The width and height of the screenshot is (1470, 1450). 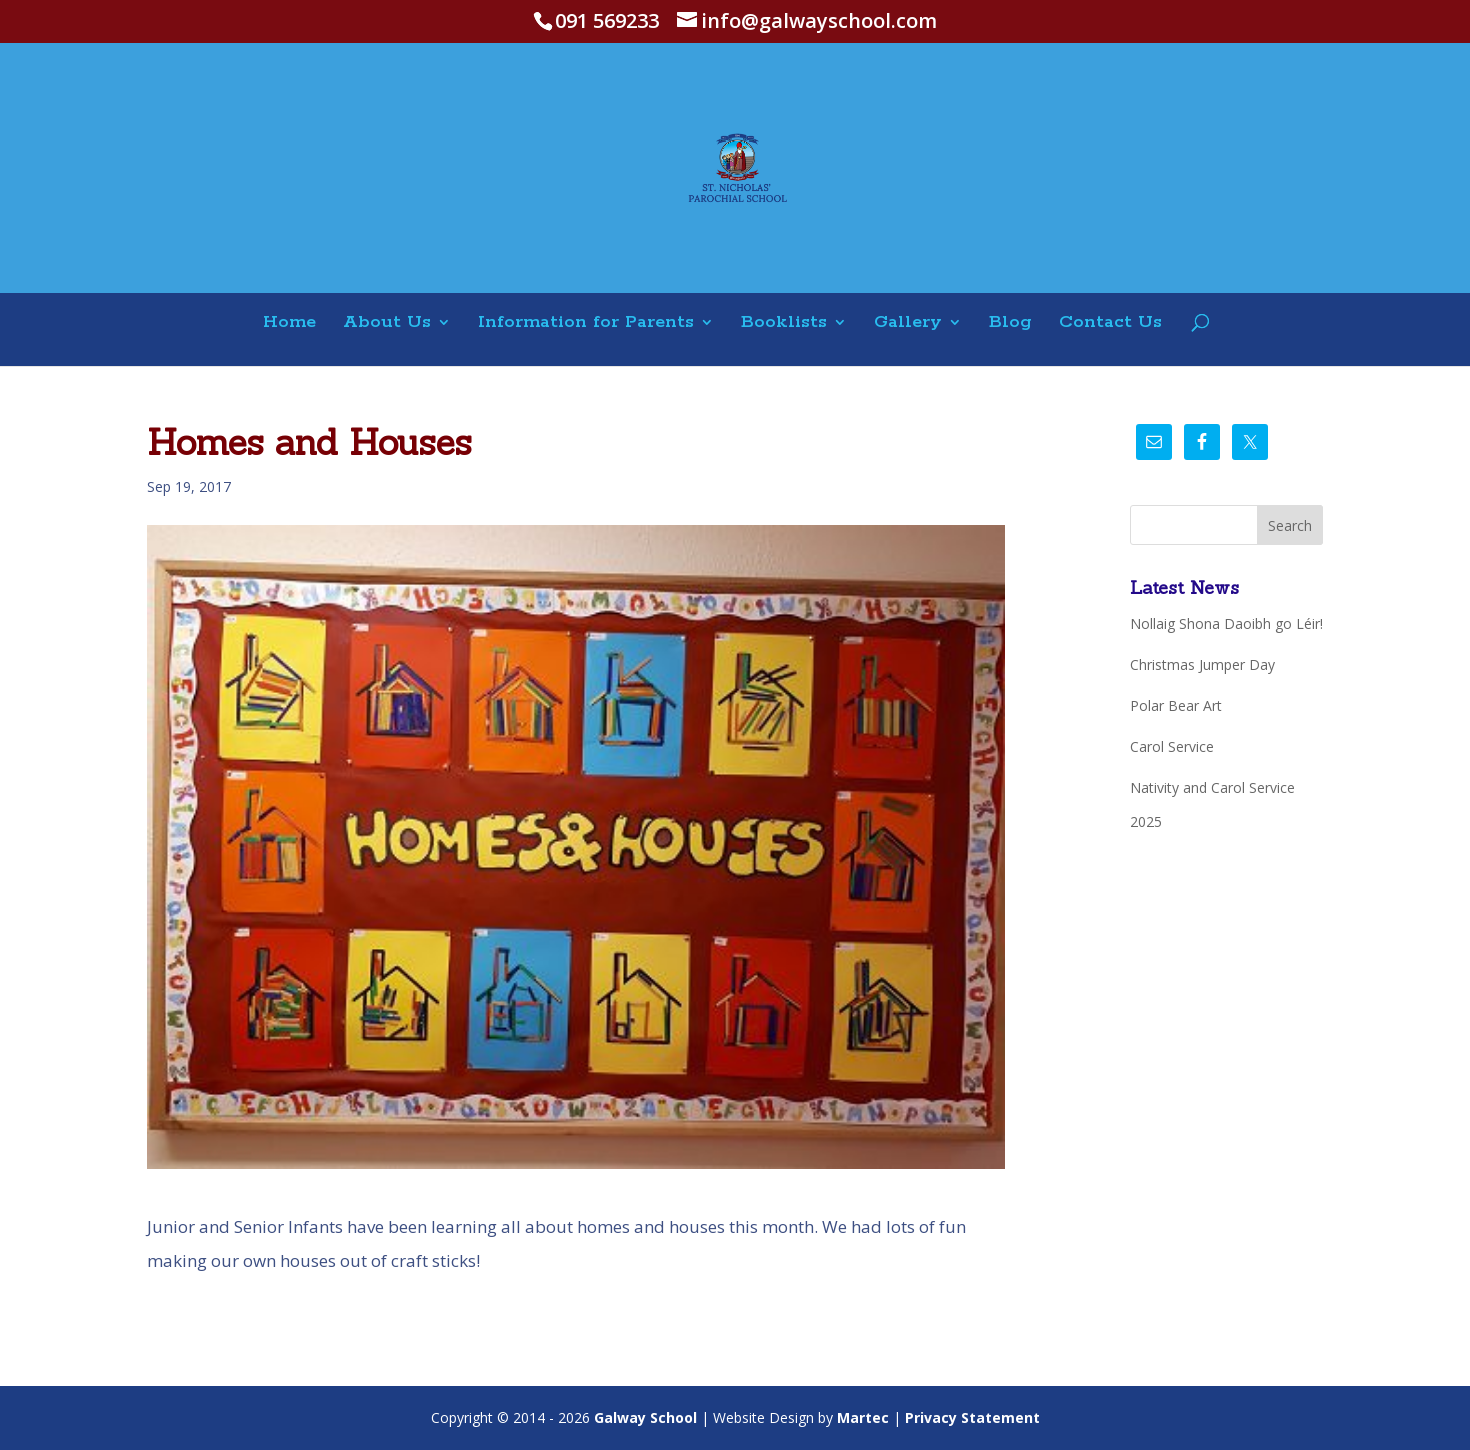 What do you see at coordinates (289, 323) in the screenshot?
I see `Home` at bounding box center [289, 323].